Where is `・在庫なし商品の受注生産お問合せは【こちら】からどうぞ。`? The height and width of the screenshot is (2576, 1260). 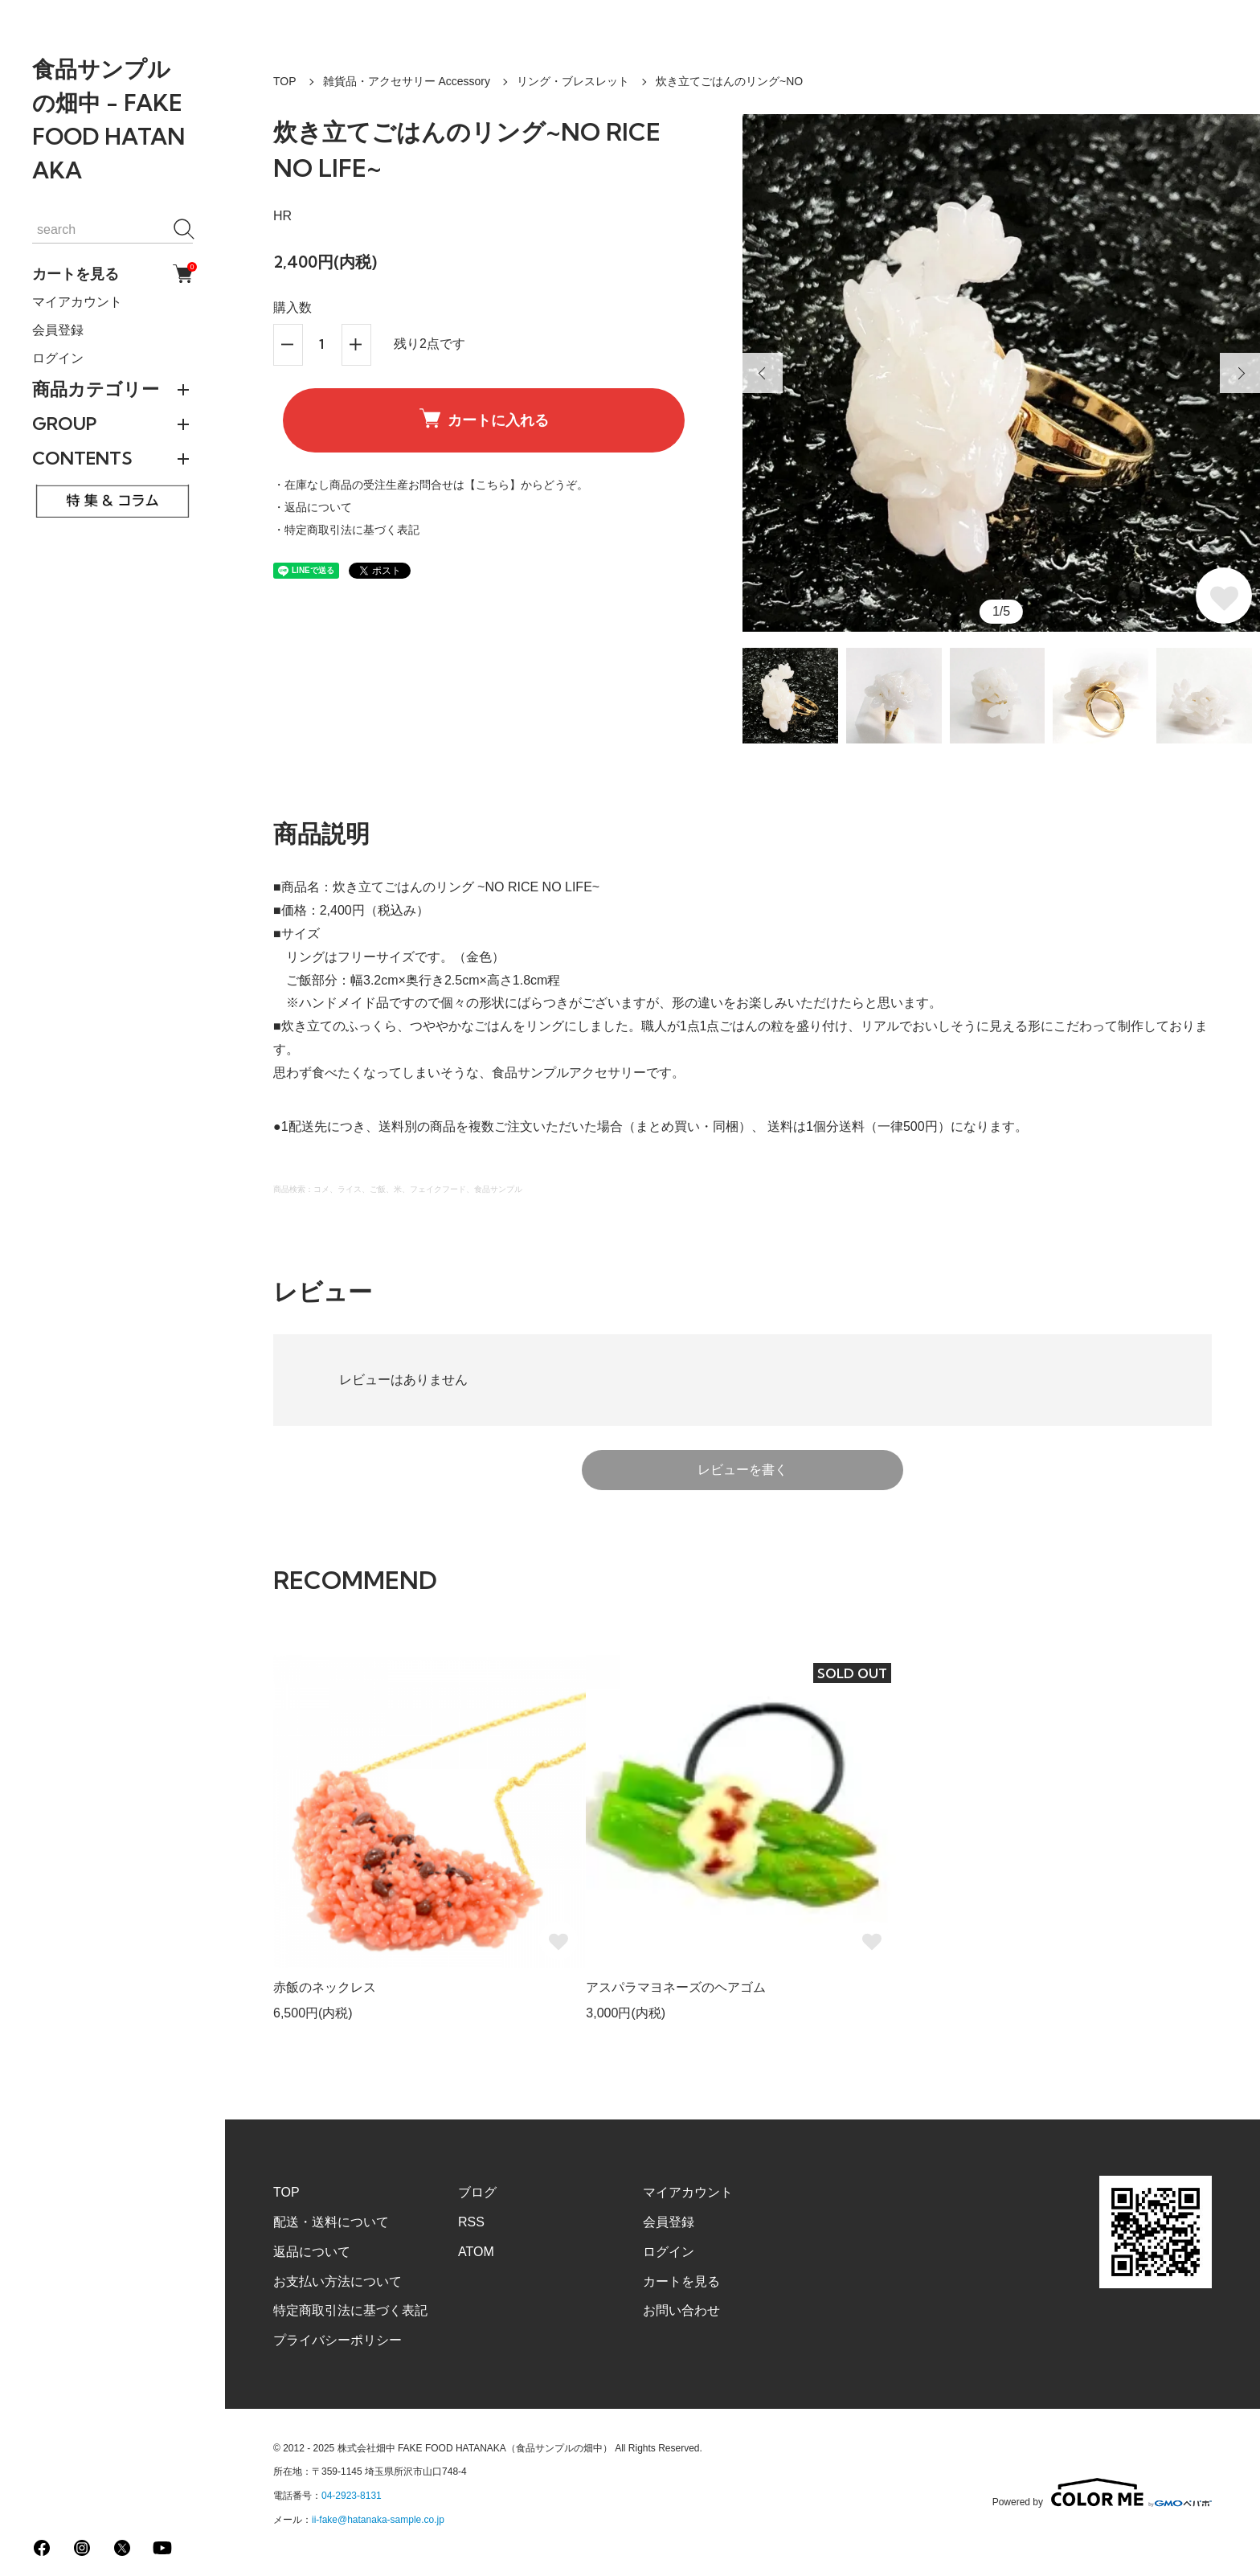
・在庫なし商品の受注生産お問合せは【こちら】からどうぞ。 is located at coordinates (430, 484).